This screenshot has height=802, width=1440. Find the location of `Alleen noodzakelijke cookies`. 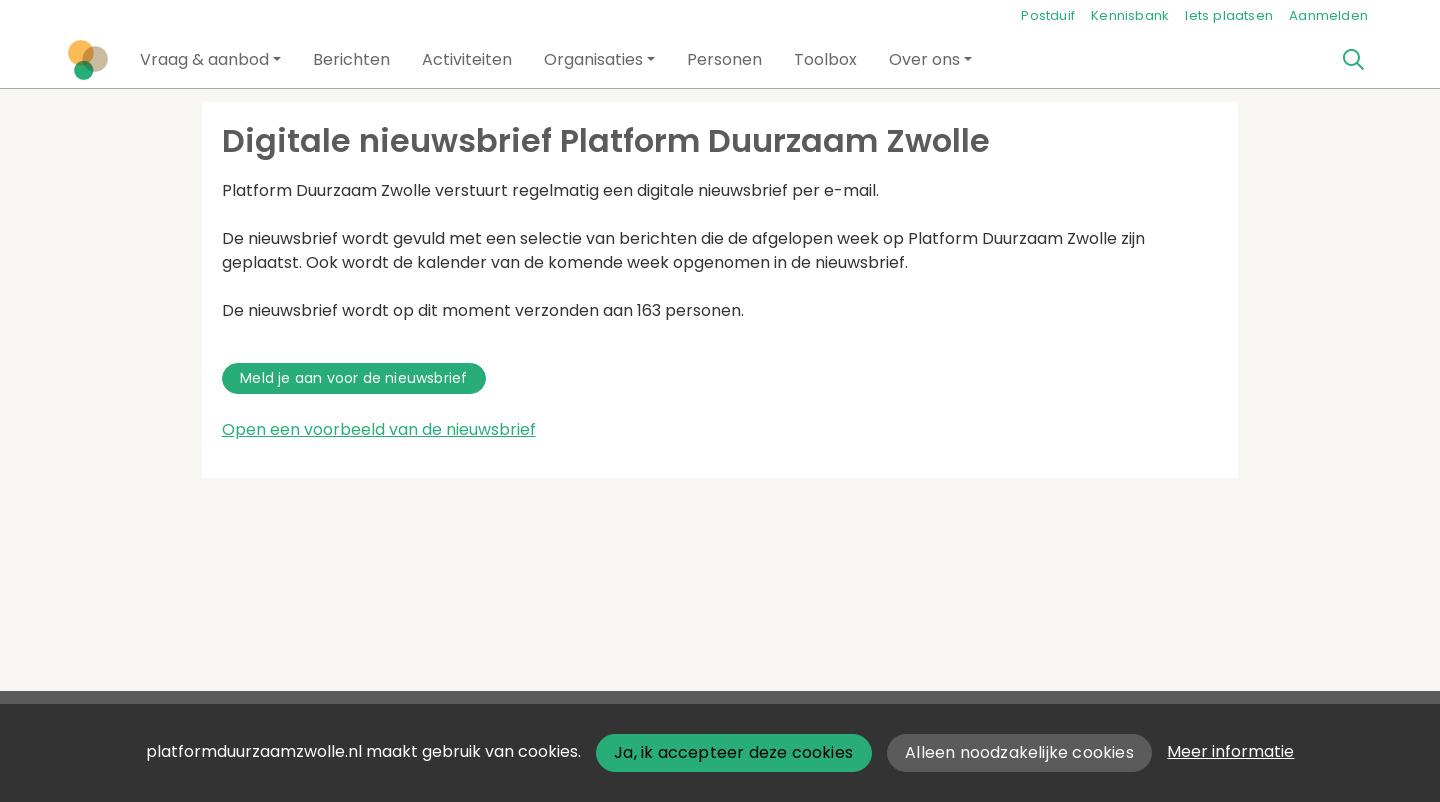

Alleen noodzakelijke cookies is located at coordinates (1019, 752).